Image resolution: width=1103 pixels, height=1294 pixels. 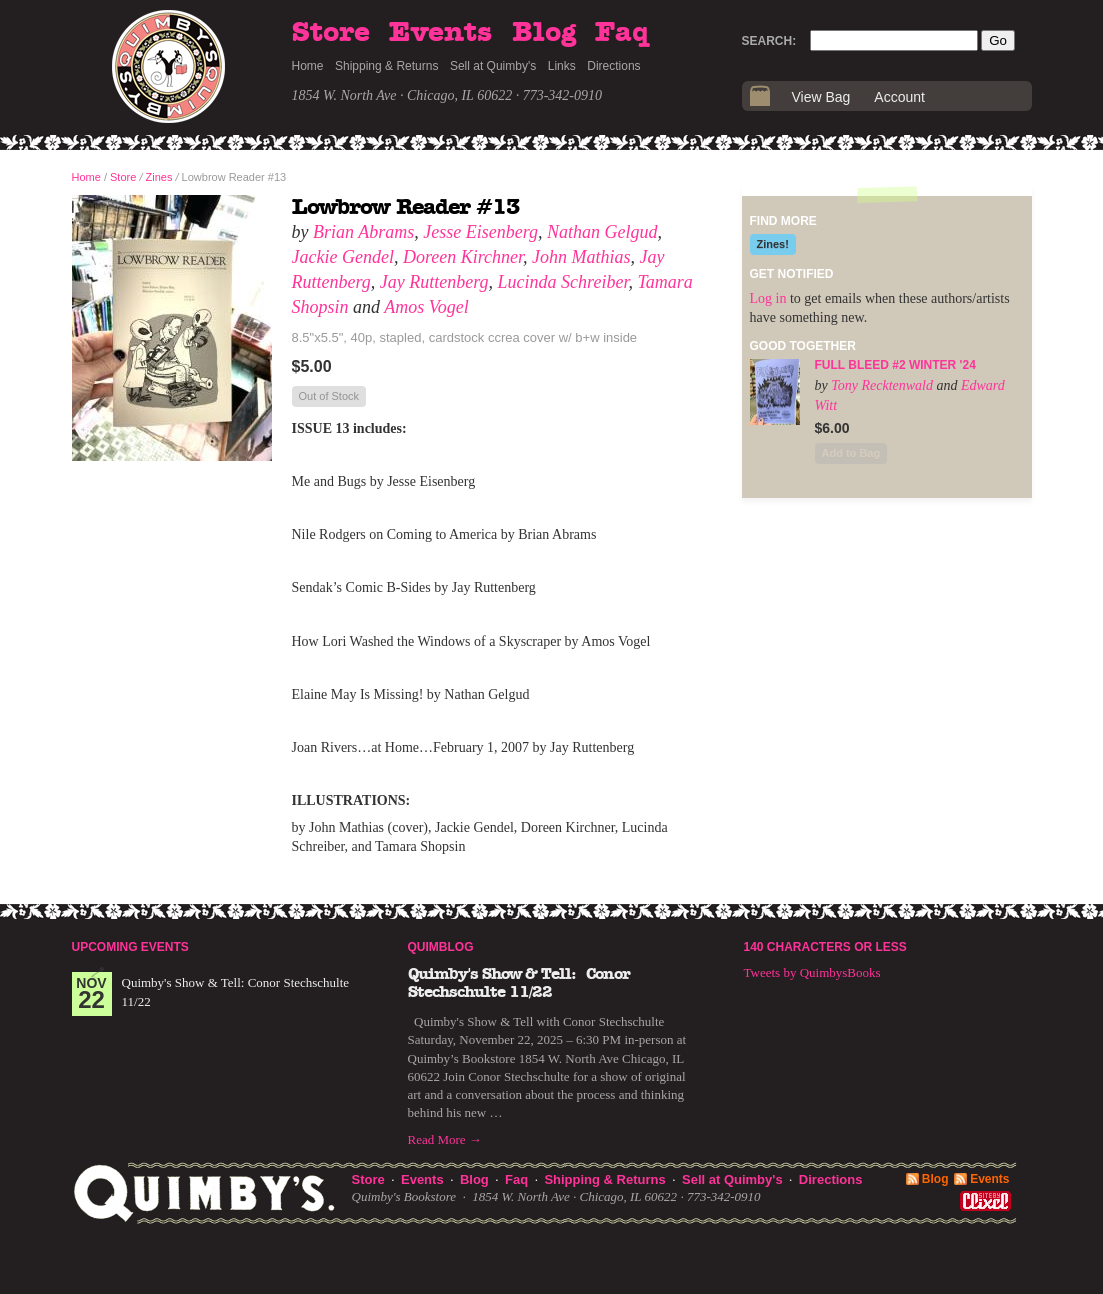 What do you see at coordinates (402, 95) in the screenshot?
I see `1854 W. North Ave · Chicago, IL 60622` at bounding box center [402, 95].